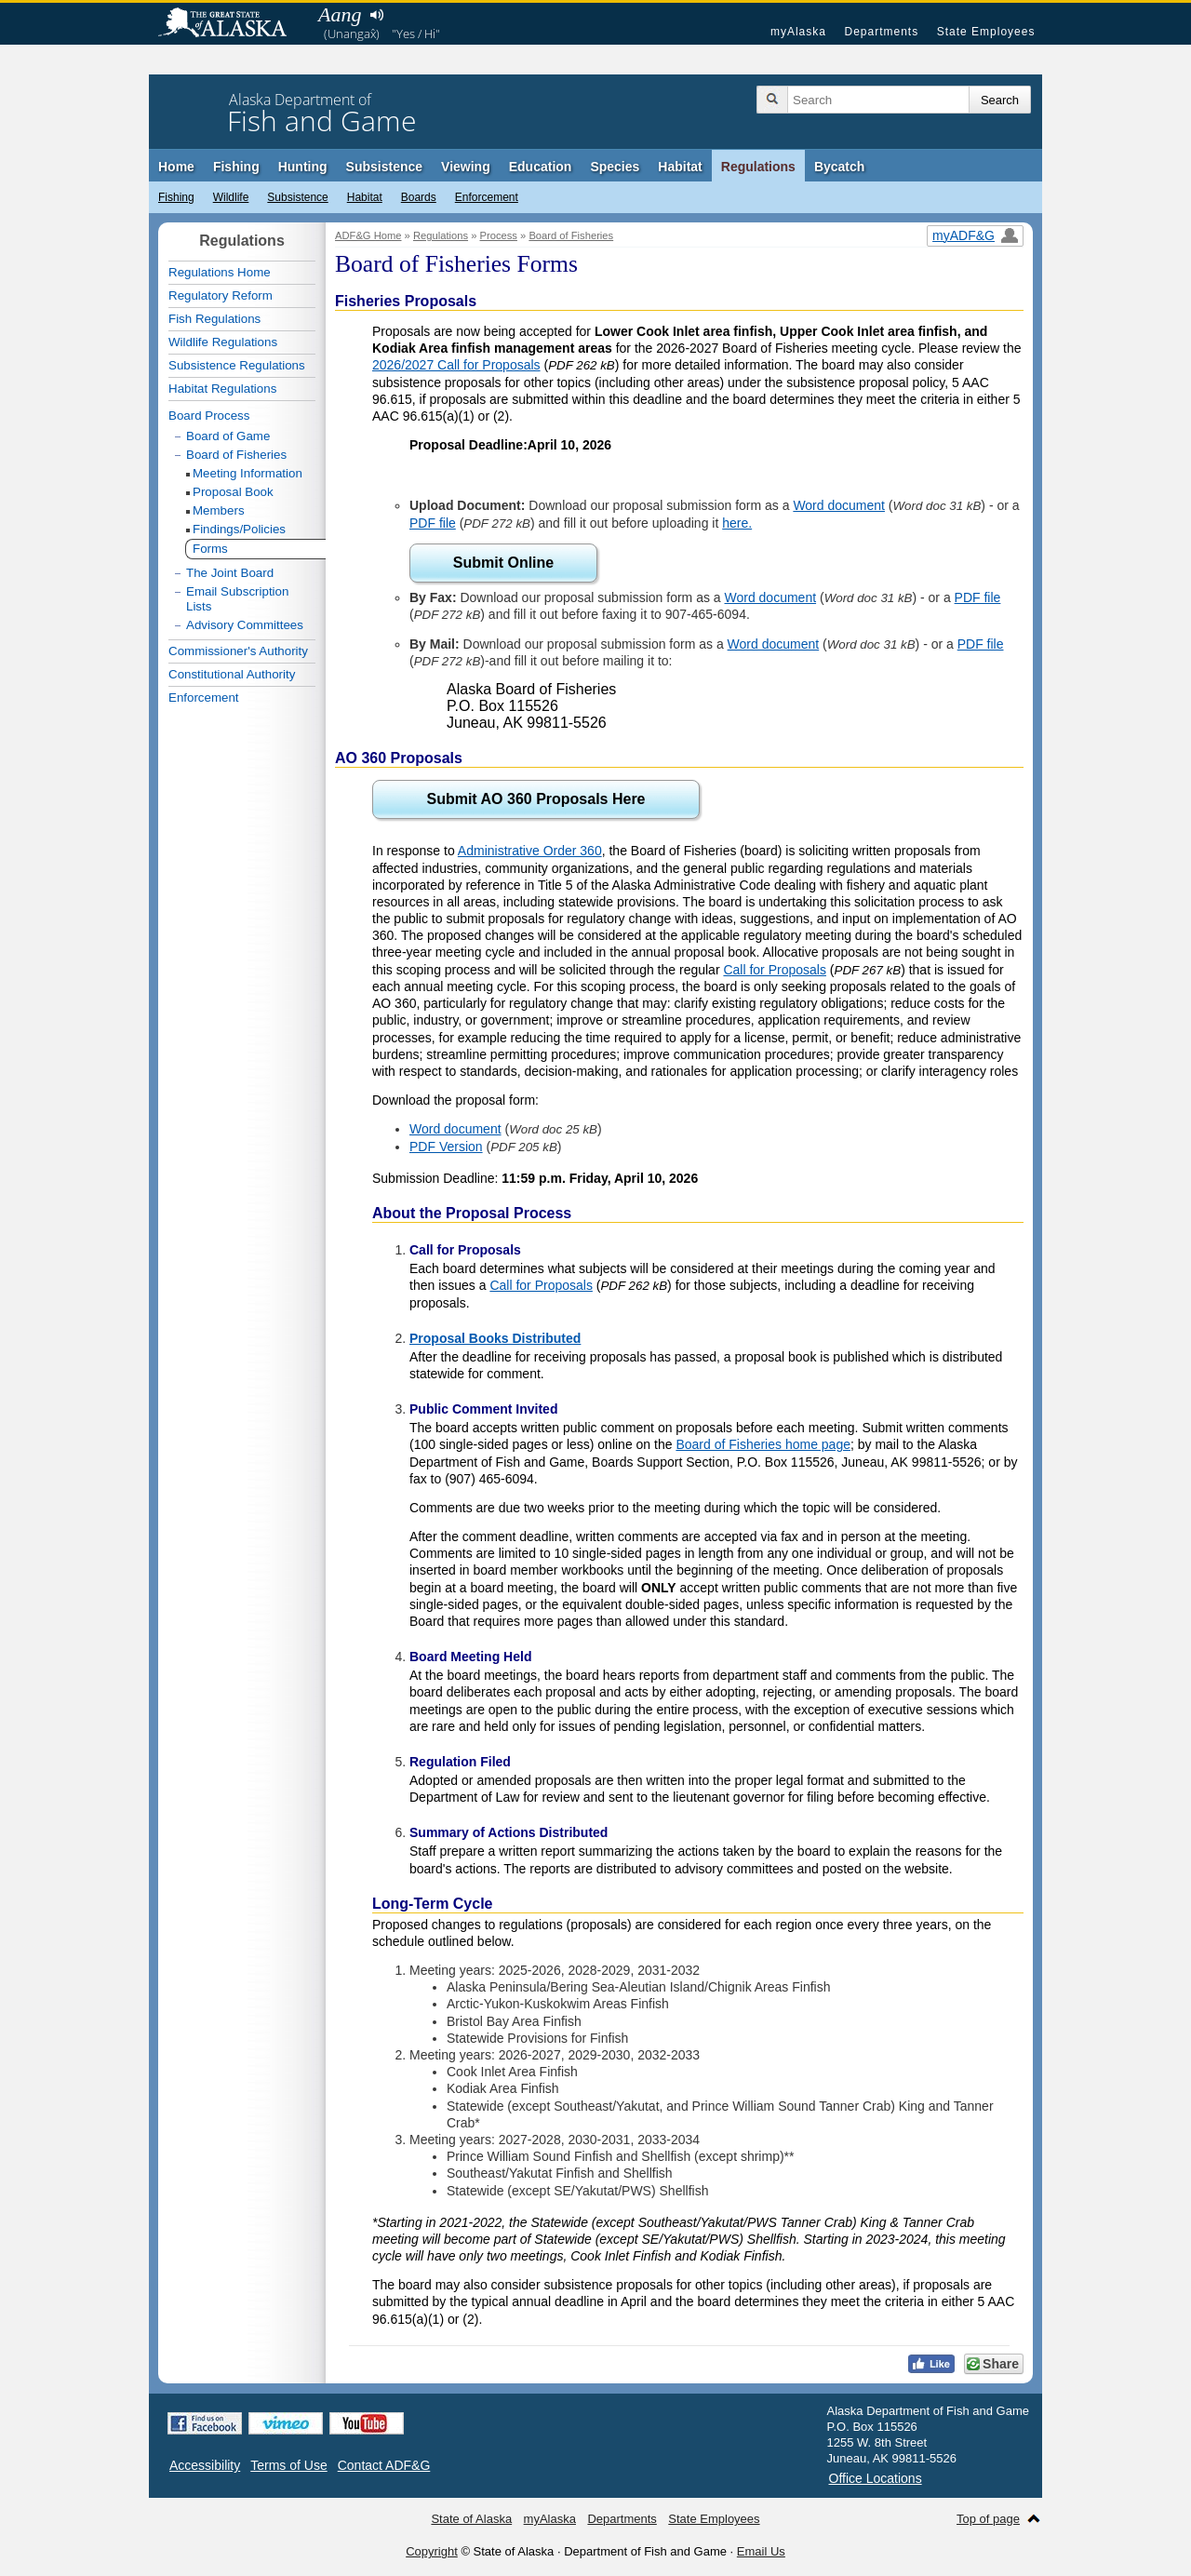 This screenshot has height=2576, width=1191. Describe the element at coordinates (238, 651) in the screenshot. I see `Commissioner's Authority` at that location.